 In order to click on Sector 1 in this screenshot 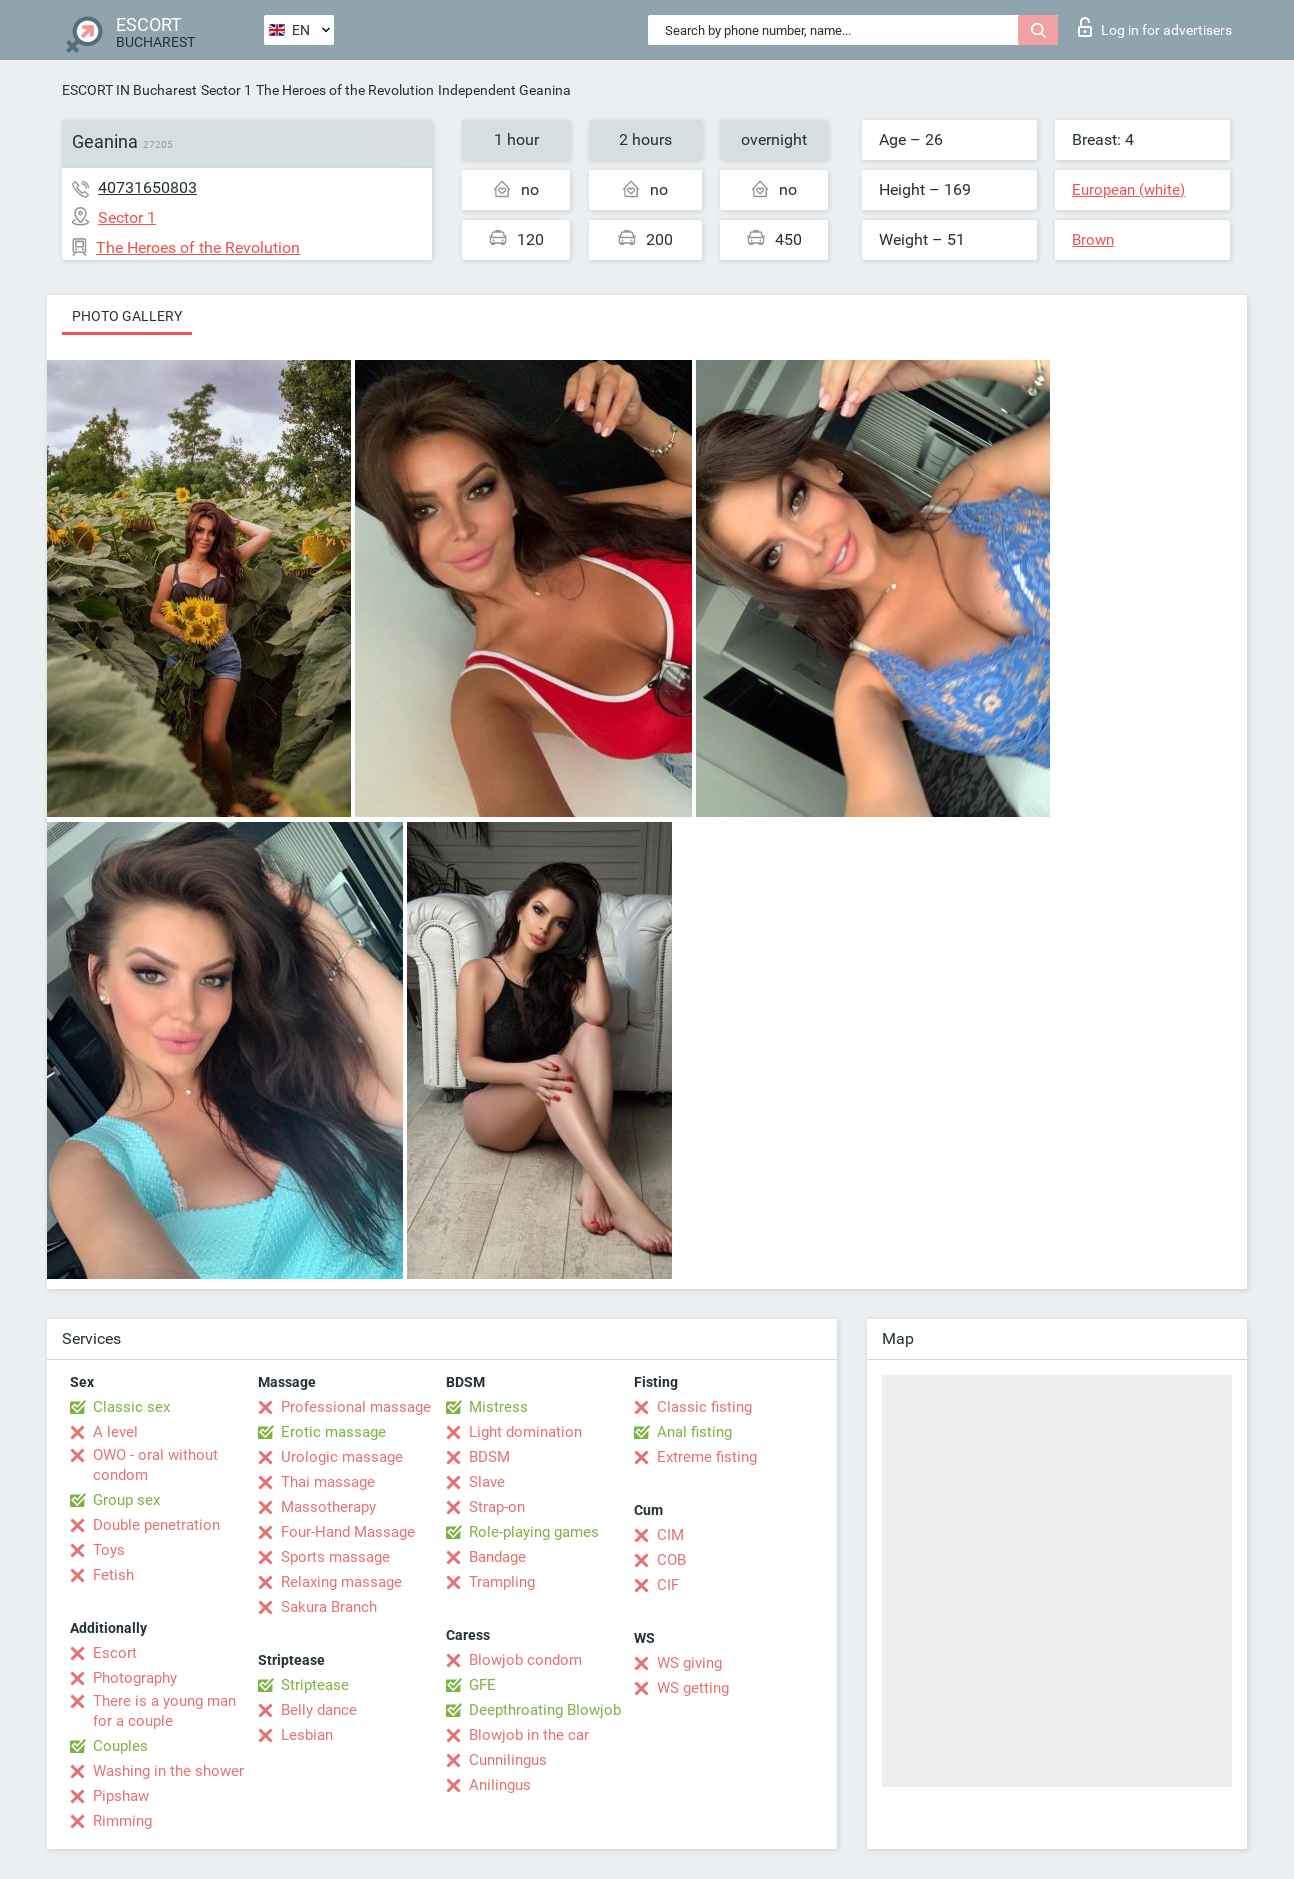, I will do `click(226, 90)`.